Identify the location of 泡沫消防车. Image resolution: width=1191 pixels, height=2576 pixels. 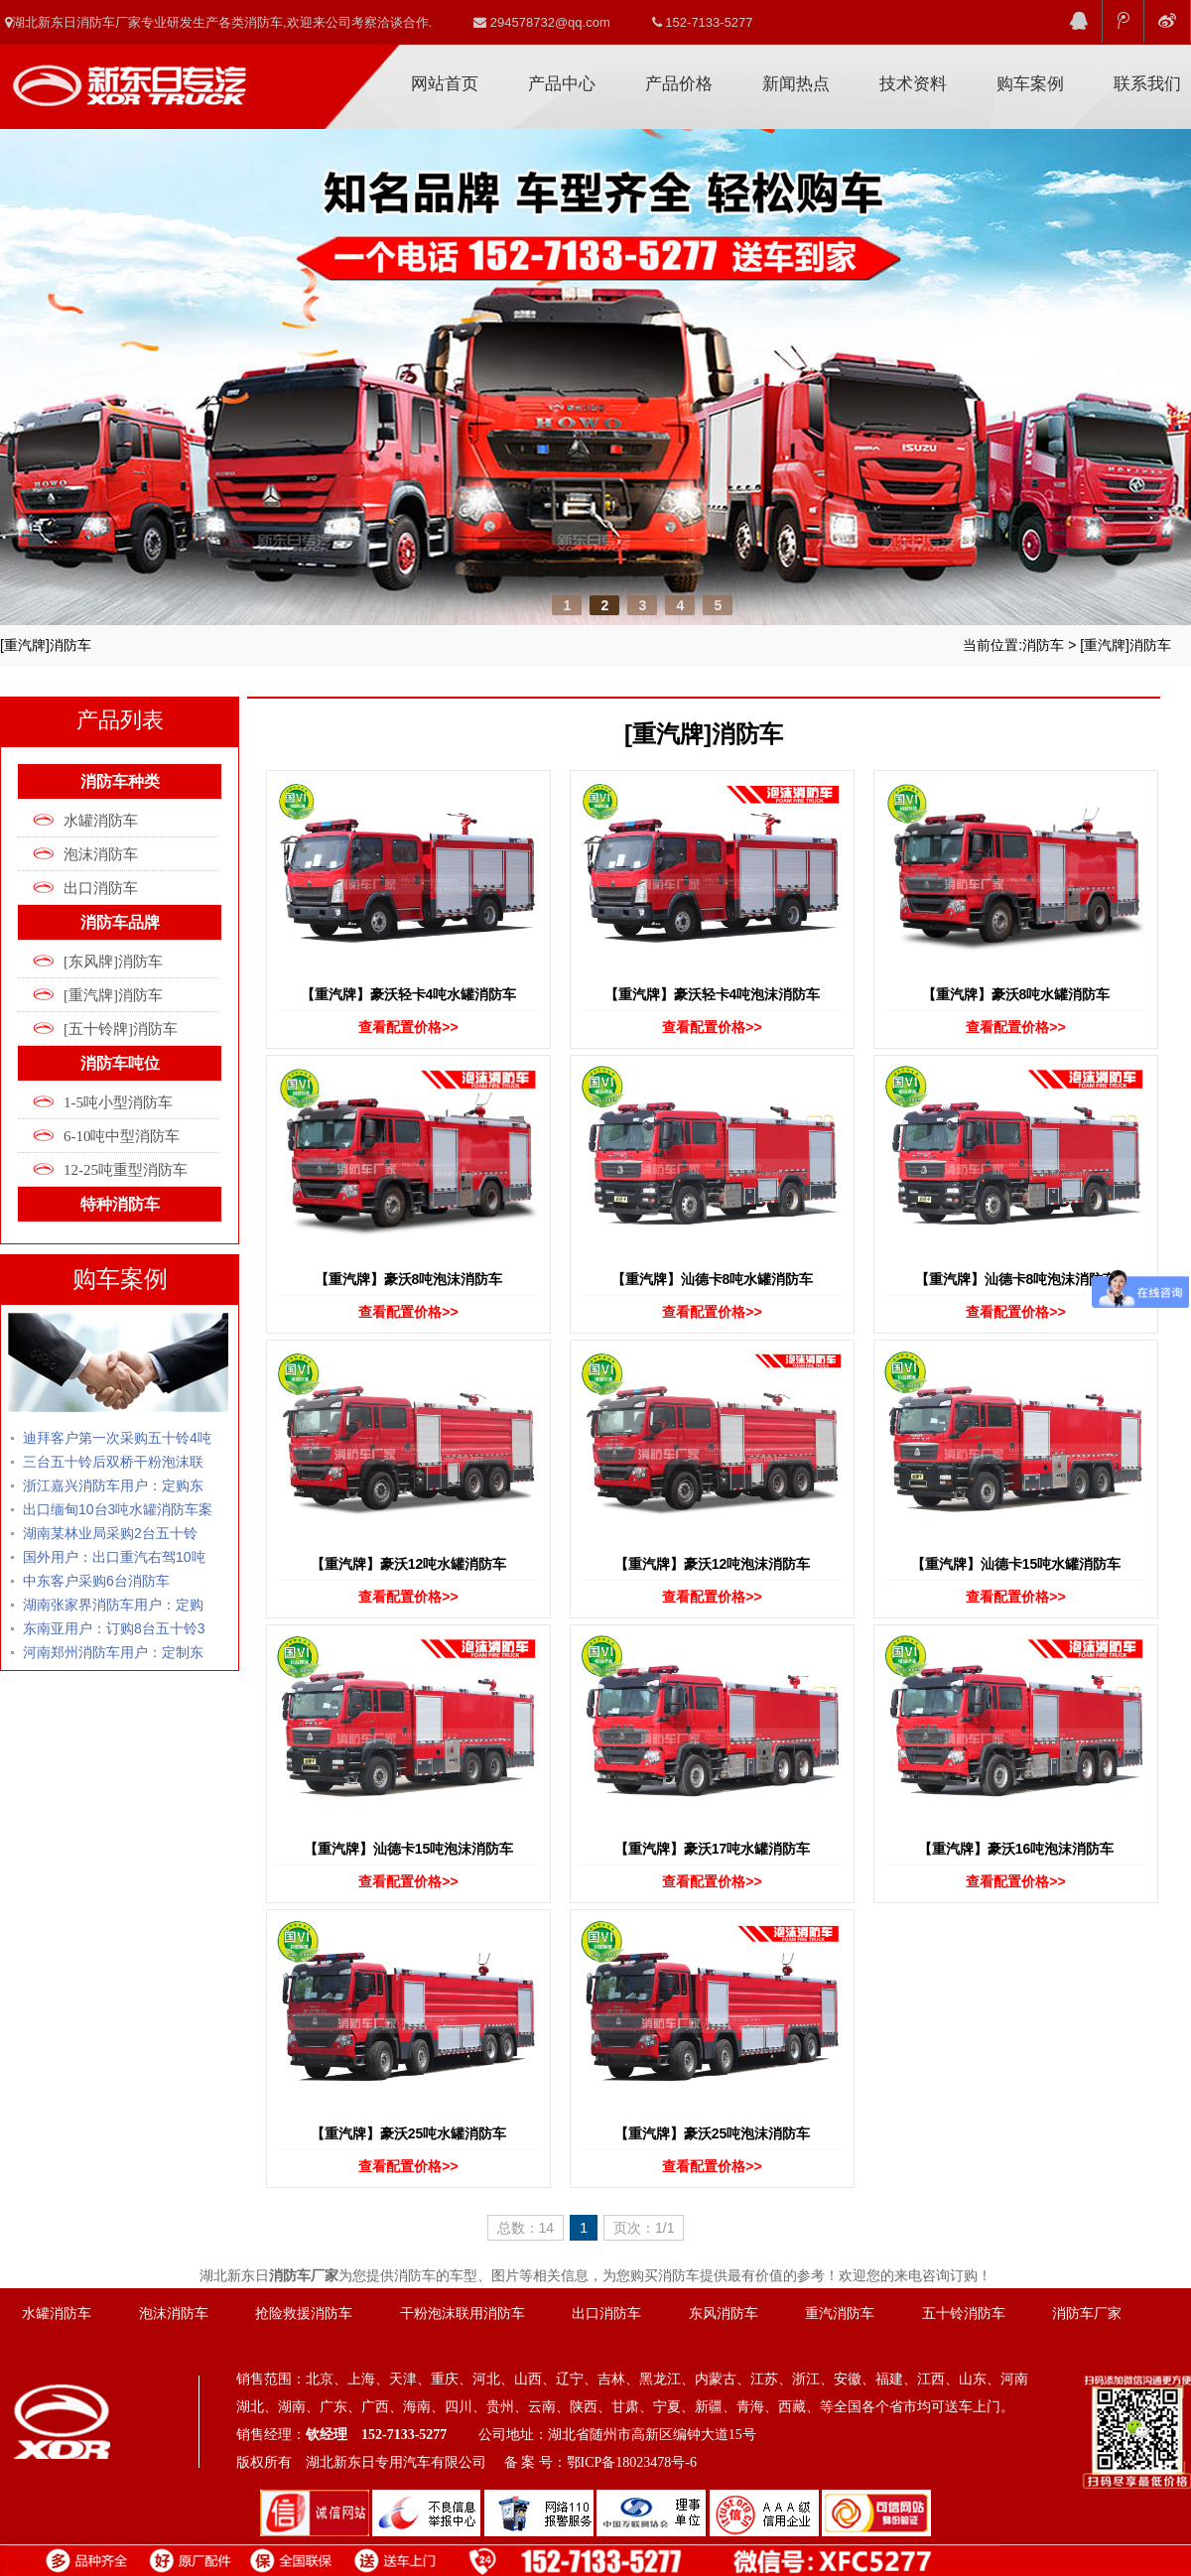
(101, 854).